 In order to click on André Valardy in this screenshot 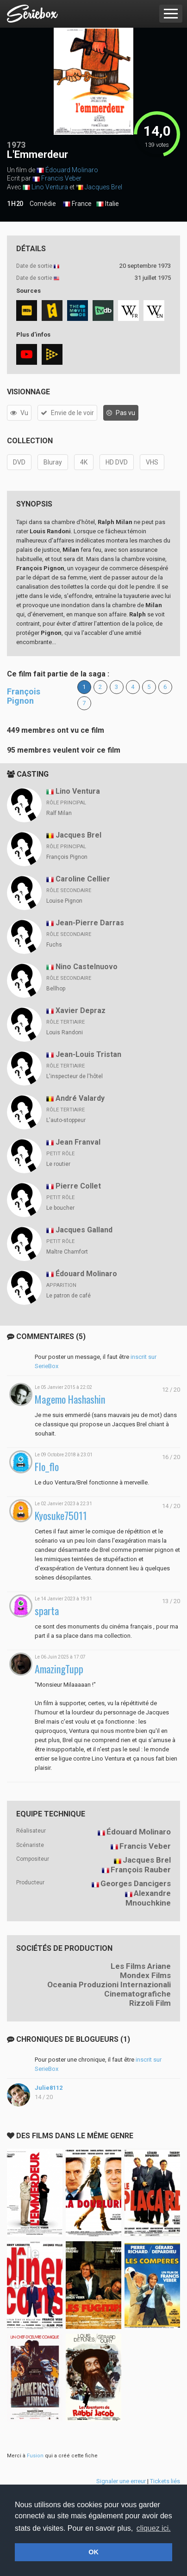, I will do `click(80, 1098)`.